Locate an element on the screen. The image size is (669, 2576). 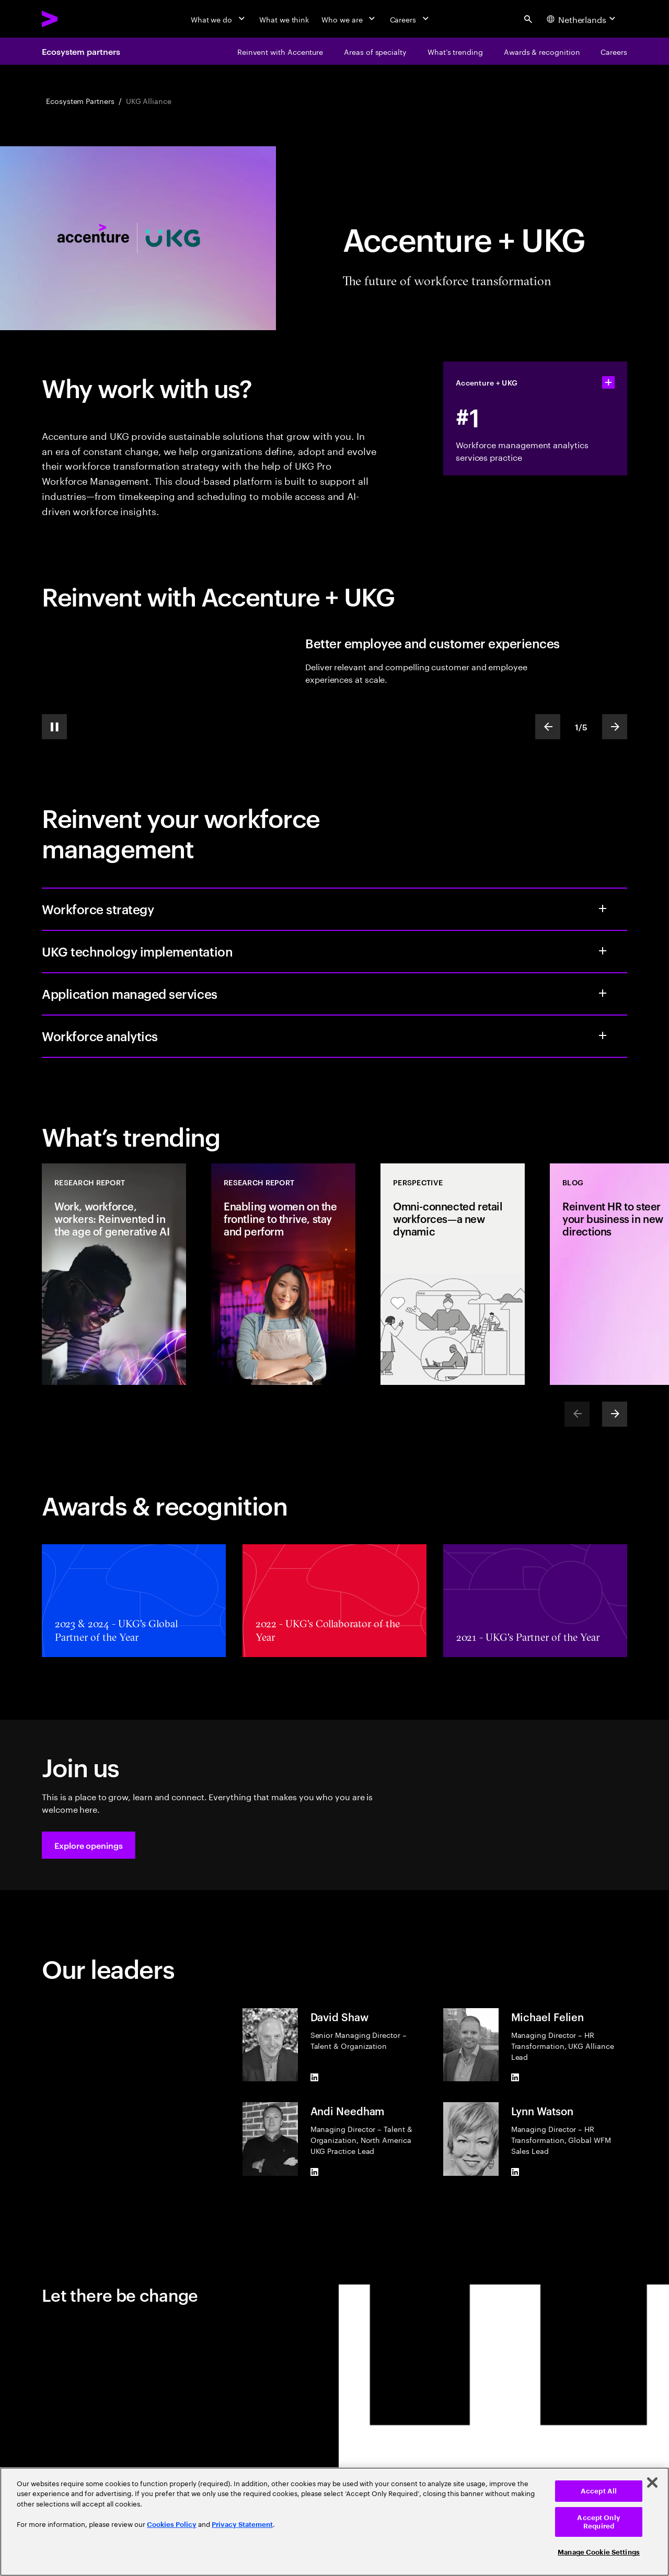
[What we do] is located at coordinates (219, 19).